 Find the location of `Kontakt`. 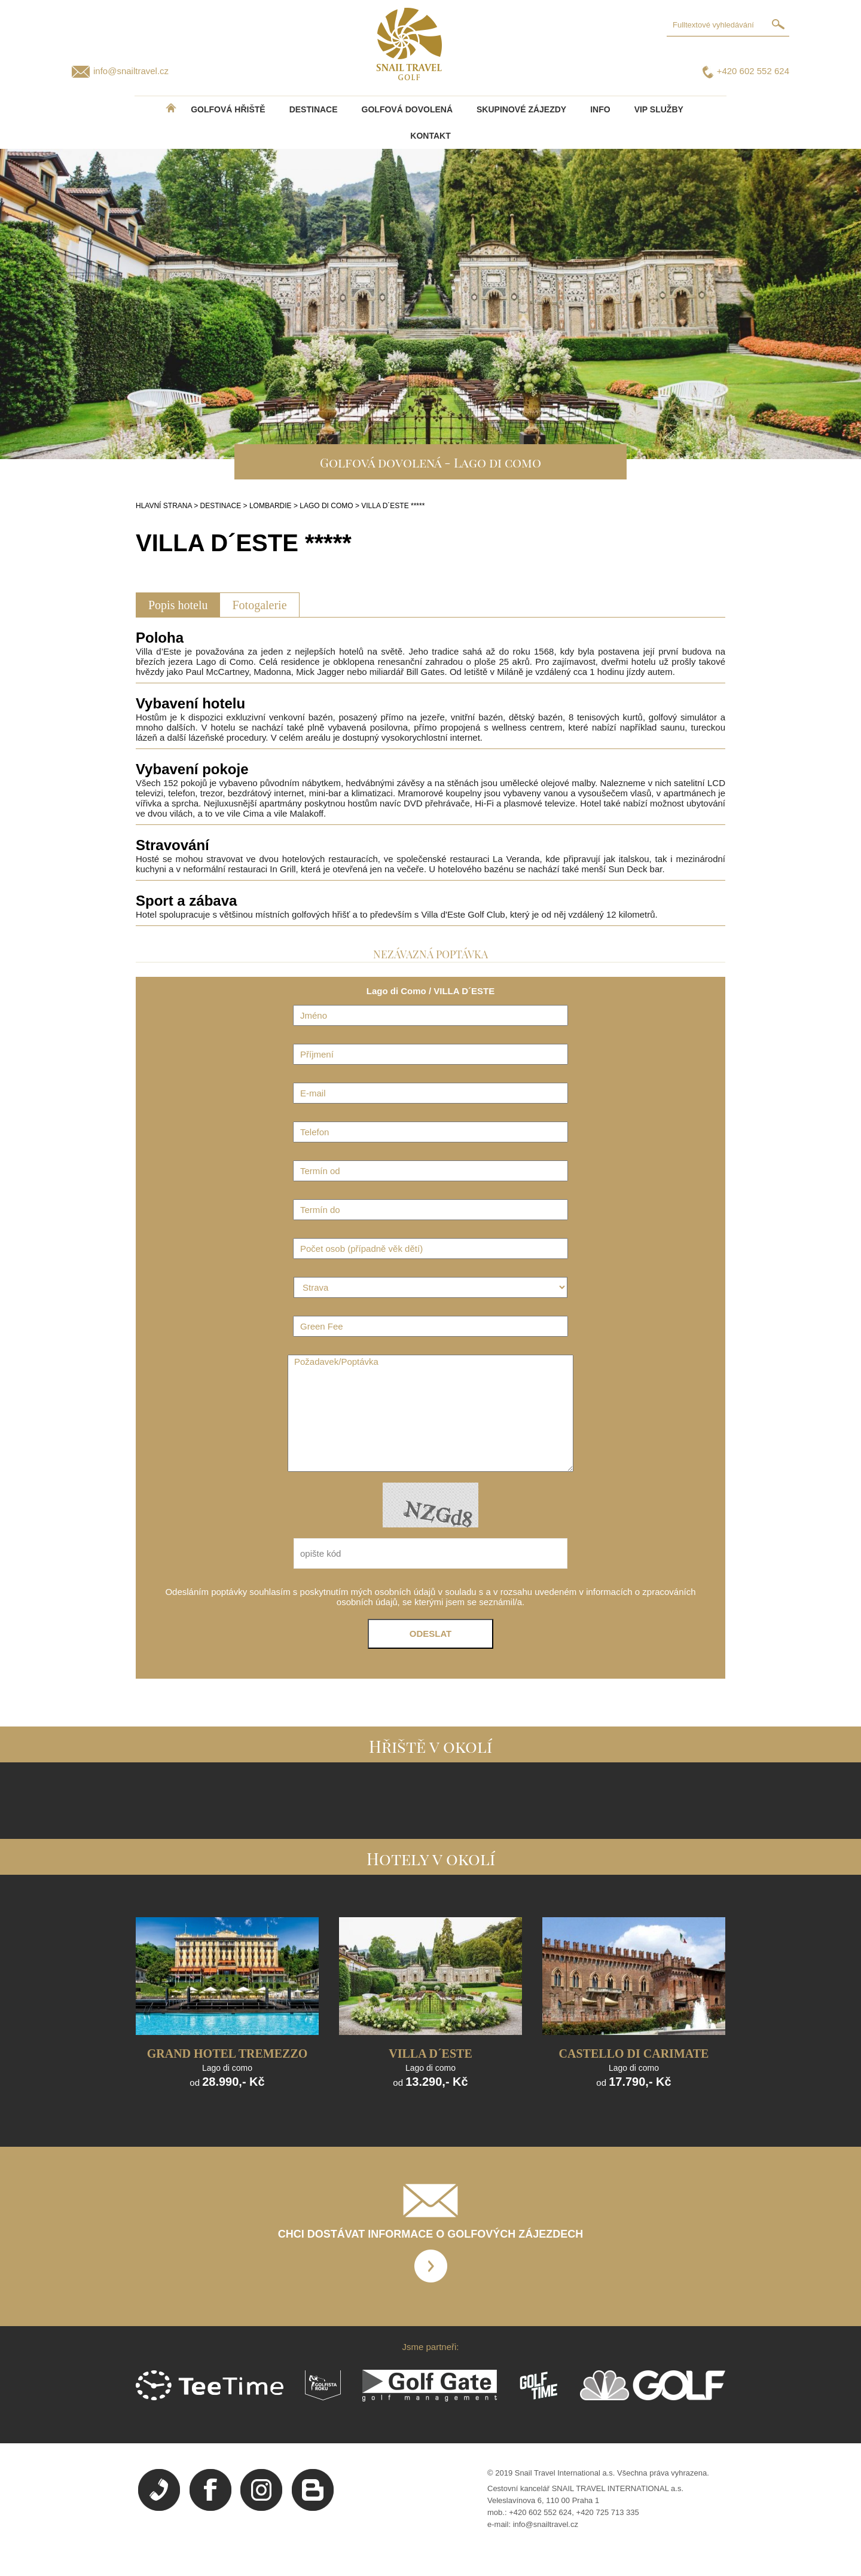

Kontakt is located at coordinates (430, 135).